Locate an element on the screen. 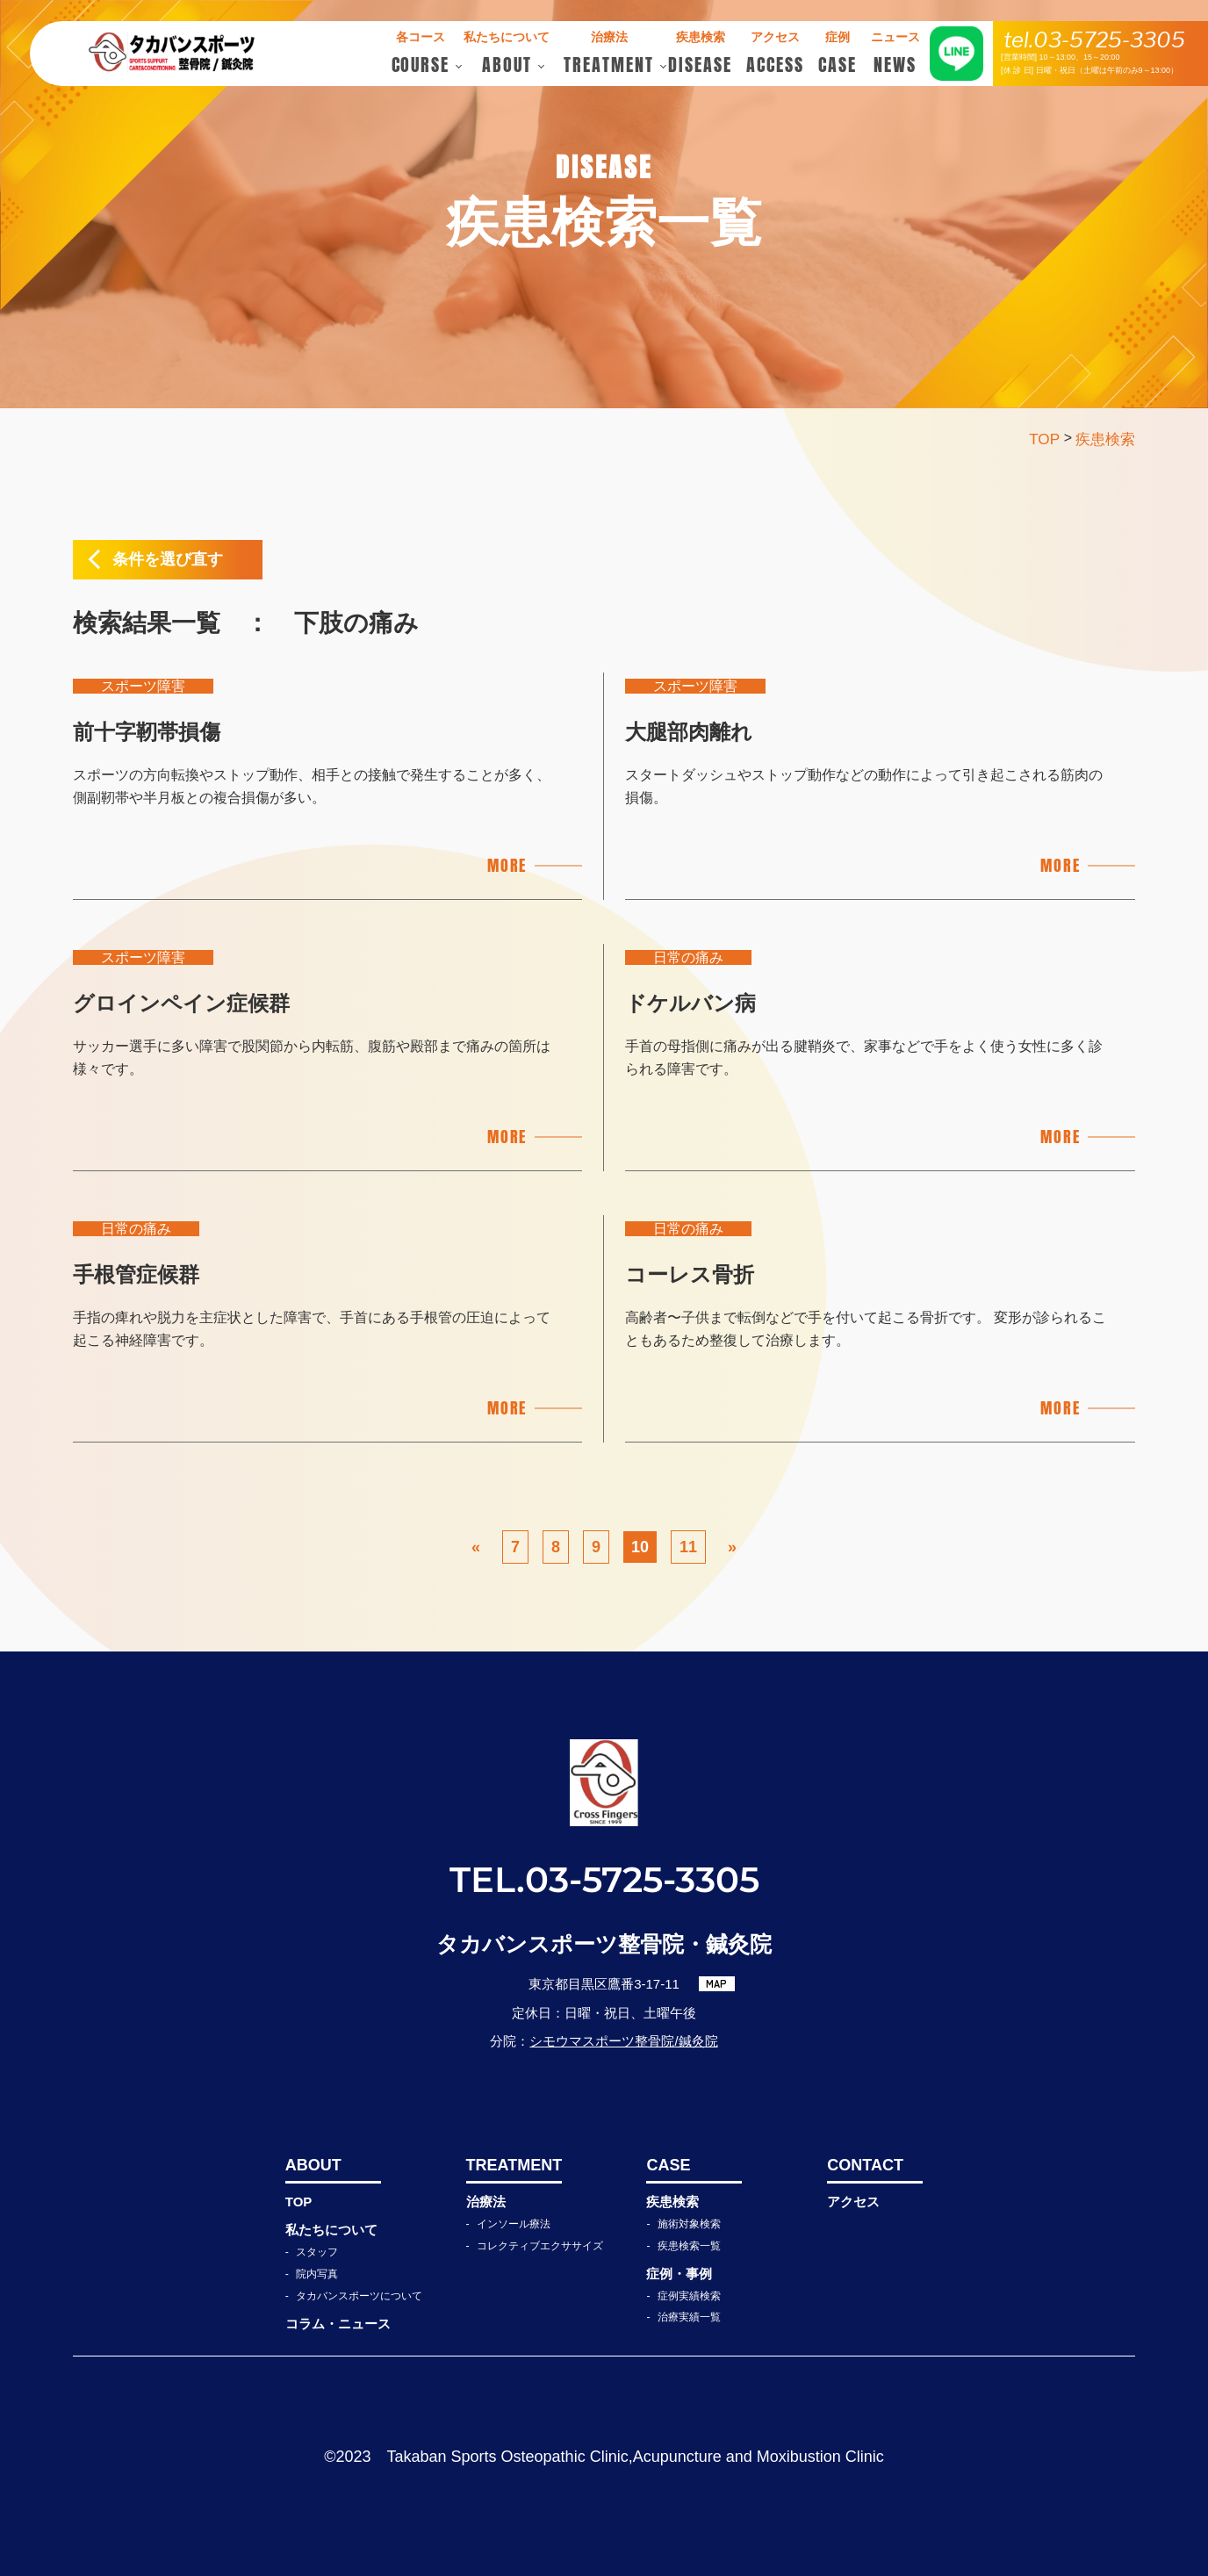 This screenshot has width=1208, height=2576. 前十字靭帯損傷 is located at coordinates (146, 732).